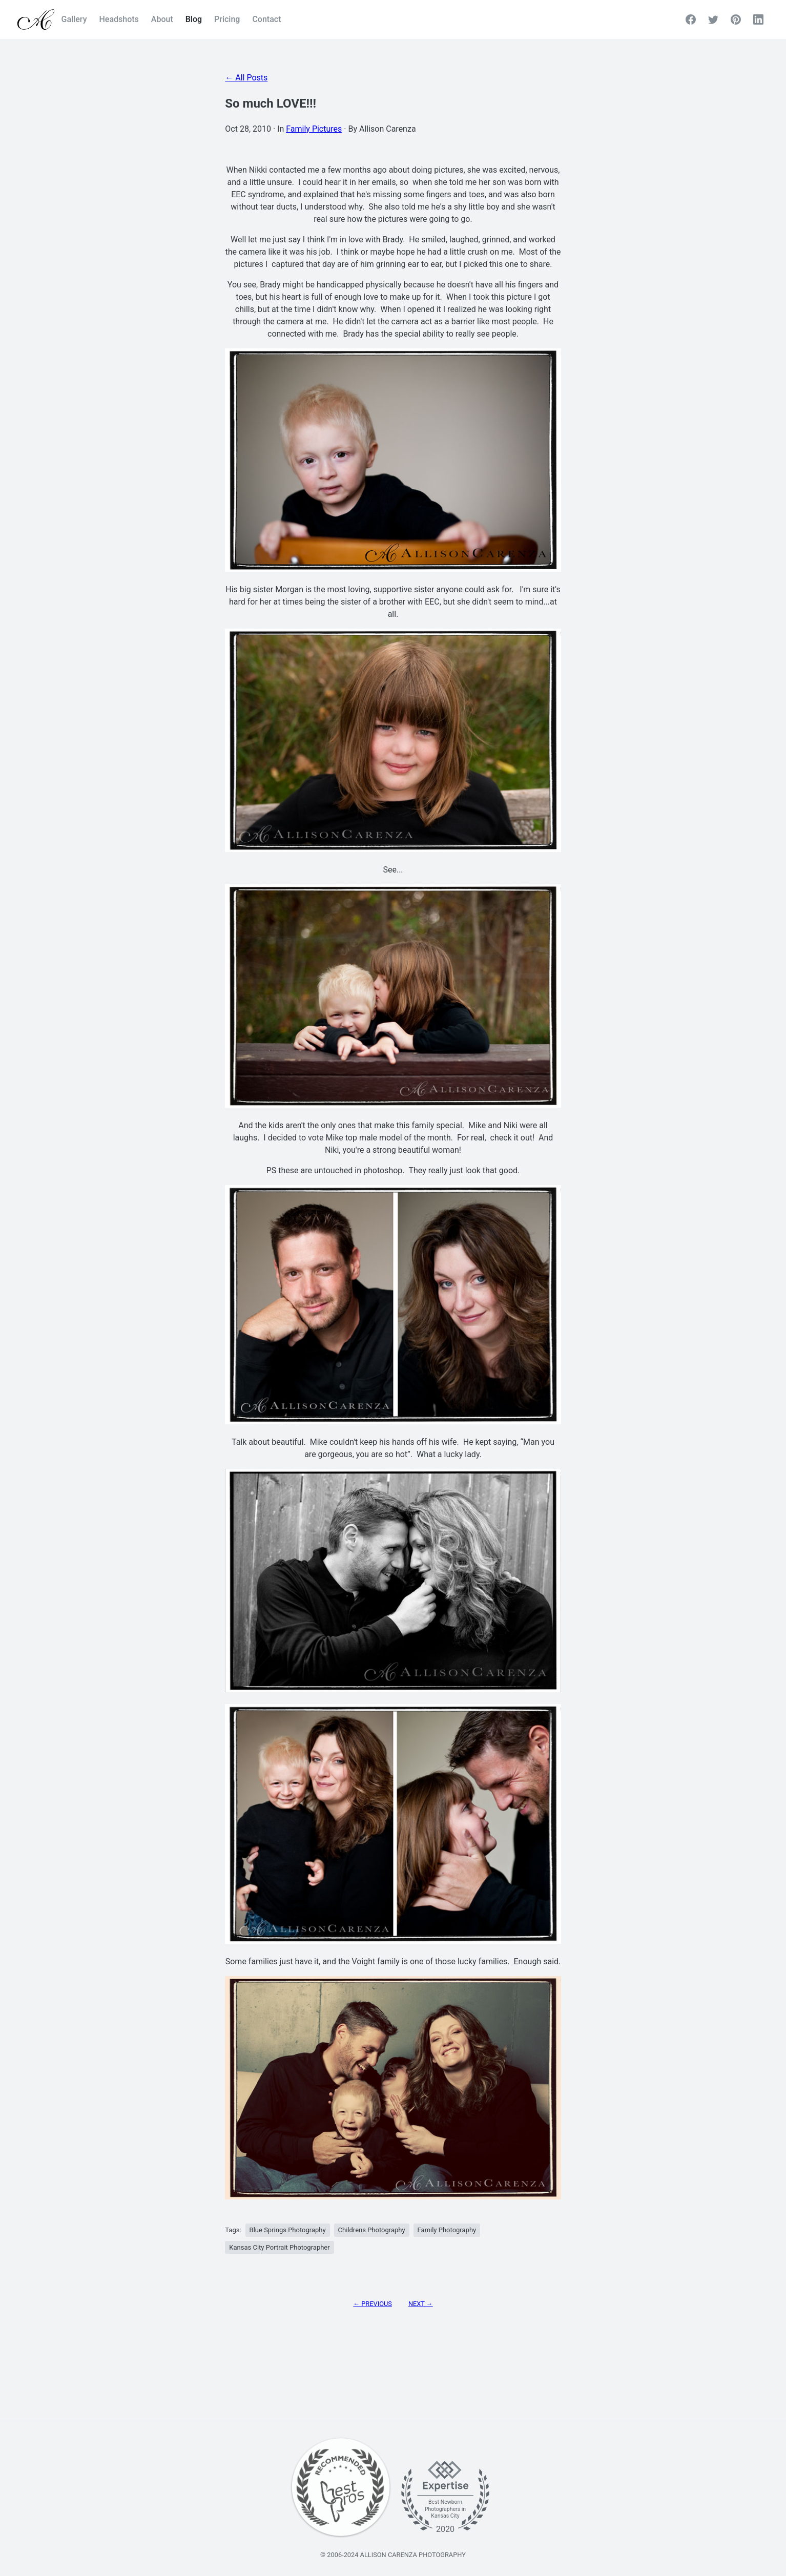 The image size is (786, 2576). I want to click on Blog, so click(193, 19).